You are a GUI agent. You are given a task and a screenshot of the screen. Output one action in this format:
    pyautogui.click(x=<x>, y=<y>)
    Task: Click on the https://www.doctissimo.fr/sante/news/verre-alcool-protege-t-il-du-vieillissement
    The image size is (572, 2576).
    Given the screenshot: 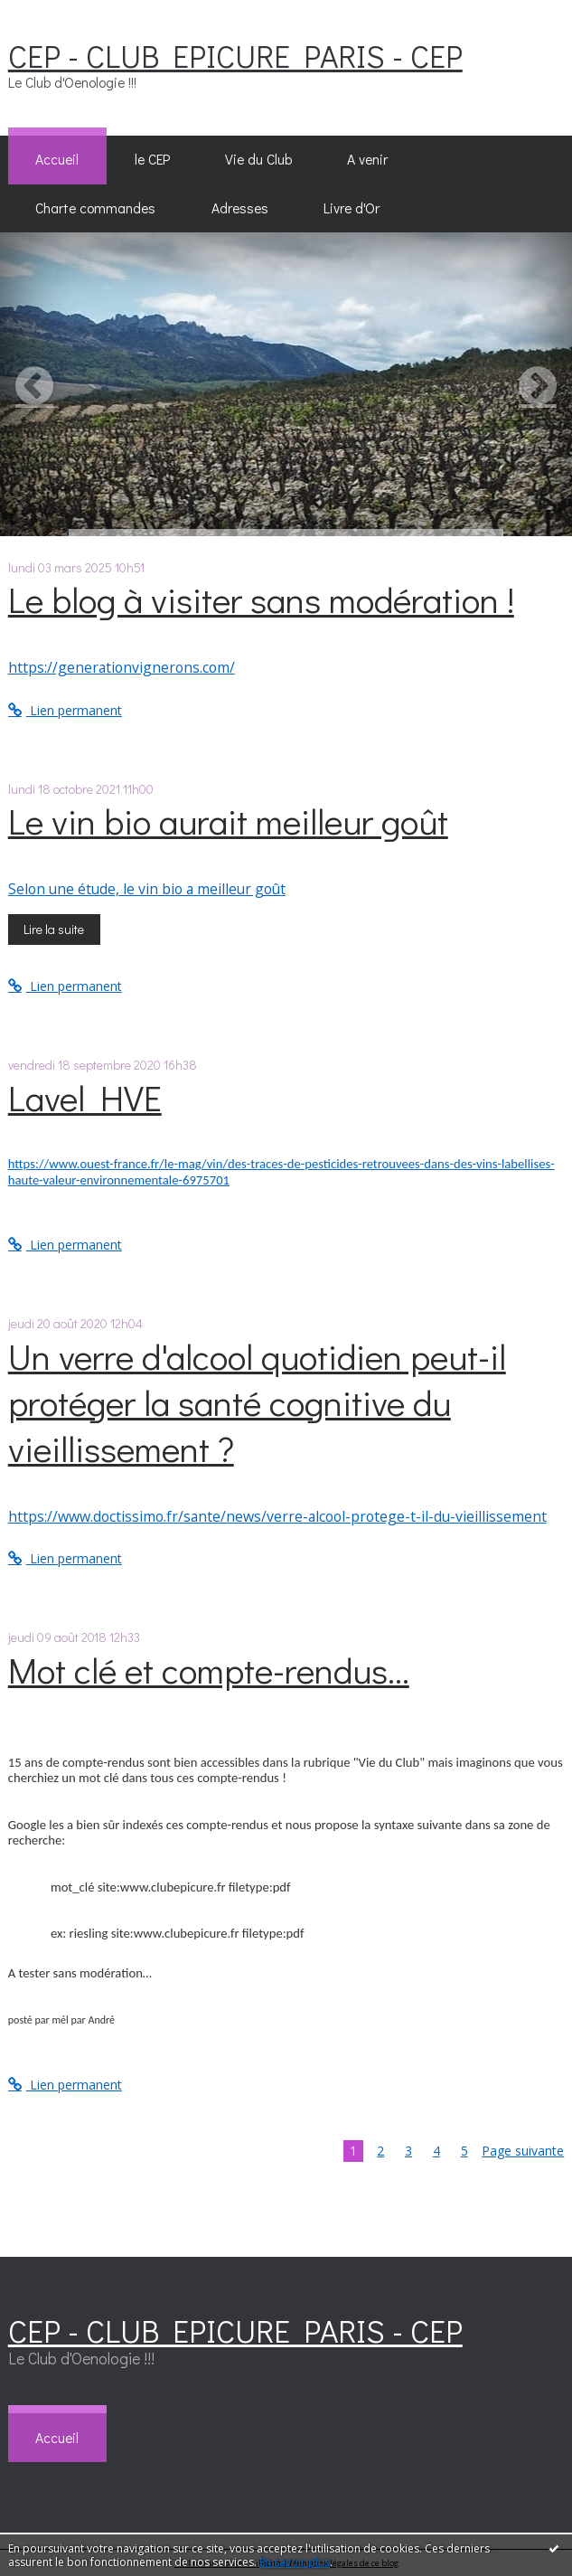 What is the action you would take?
    pyautogui.click(x=277, y=1516)
    